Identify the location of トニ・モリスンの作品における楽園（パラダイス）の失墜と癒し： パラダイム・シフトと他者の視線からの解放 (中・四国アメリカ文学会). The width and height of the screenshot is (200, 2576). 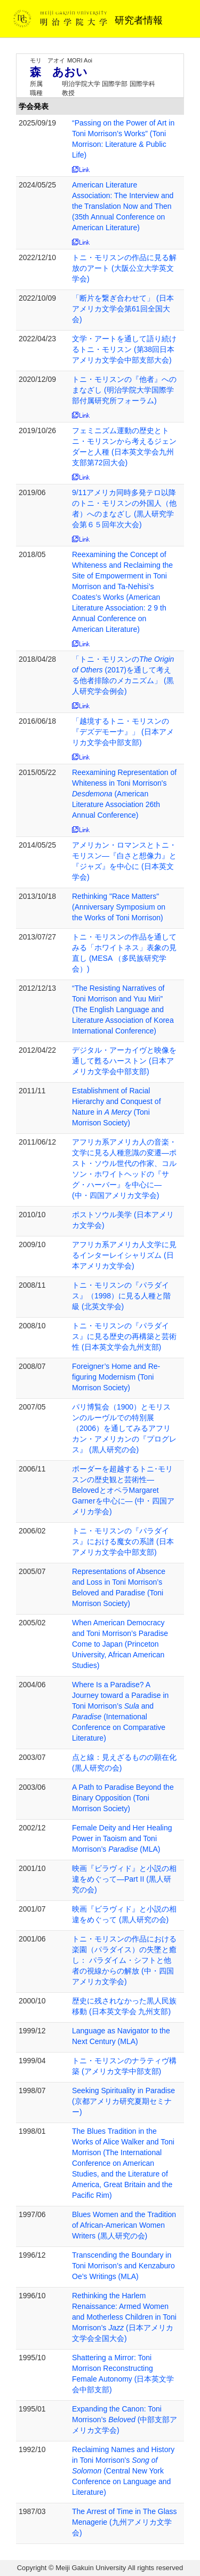
(124, 1960).